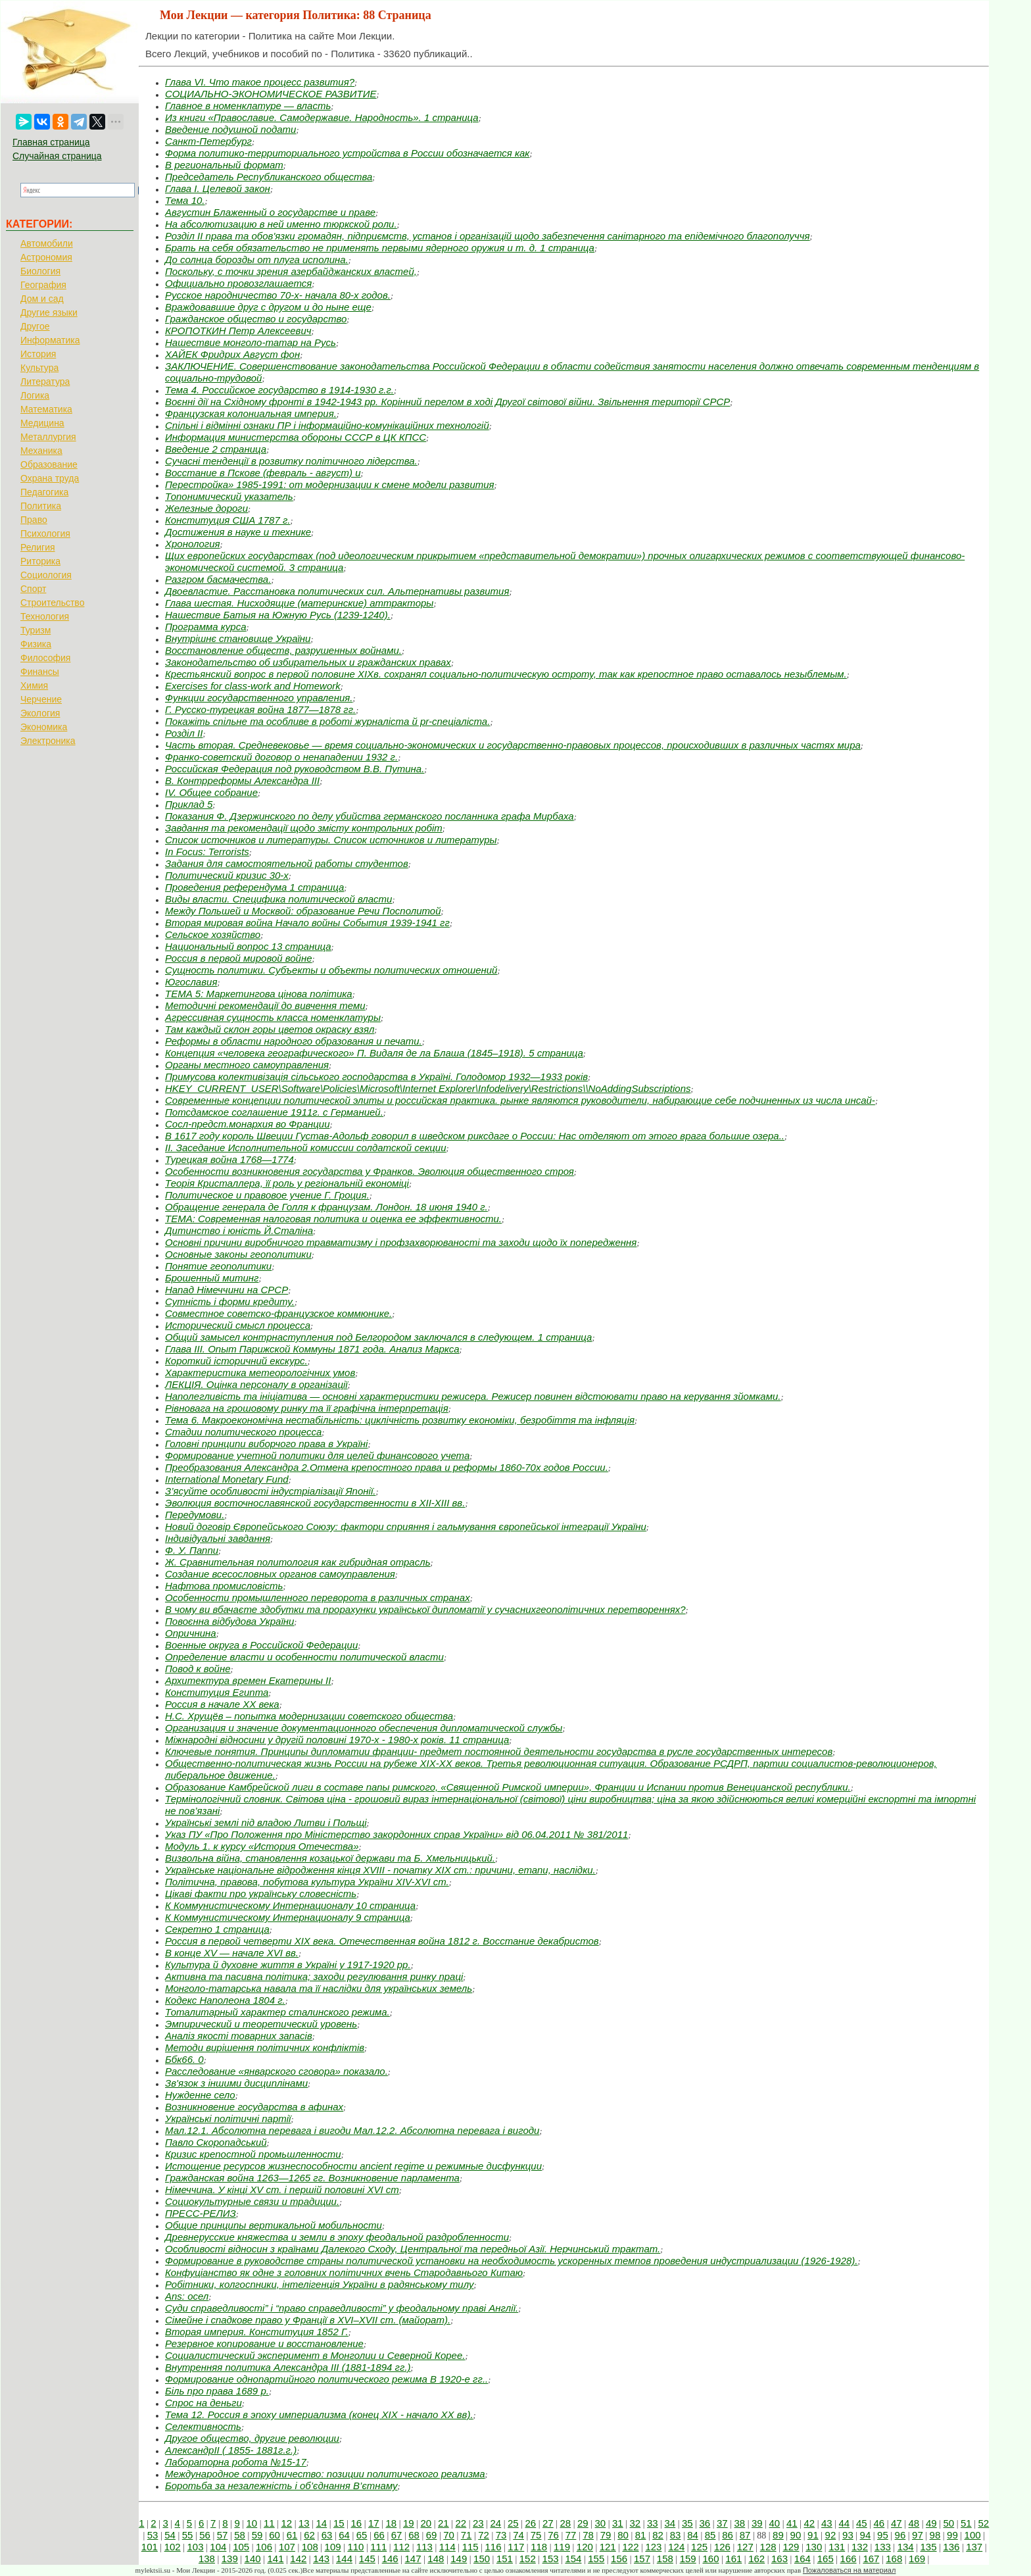  I want to click on Нафтова промисловість, so click(224, 1585).